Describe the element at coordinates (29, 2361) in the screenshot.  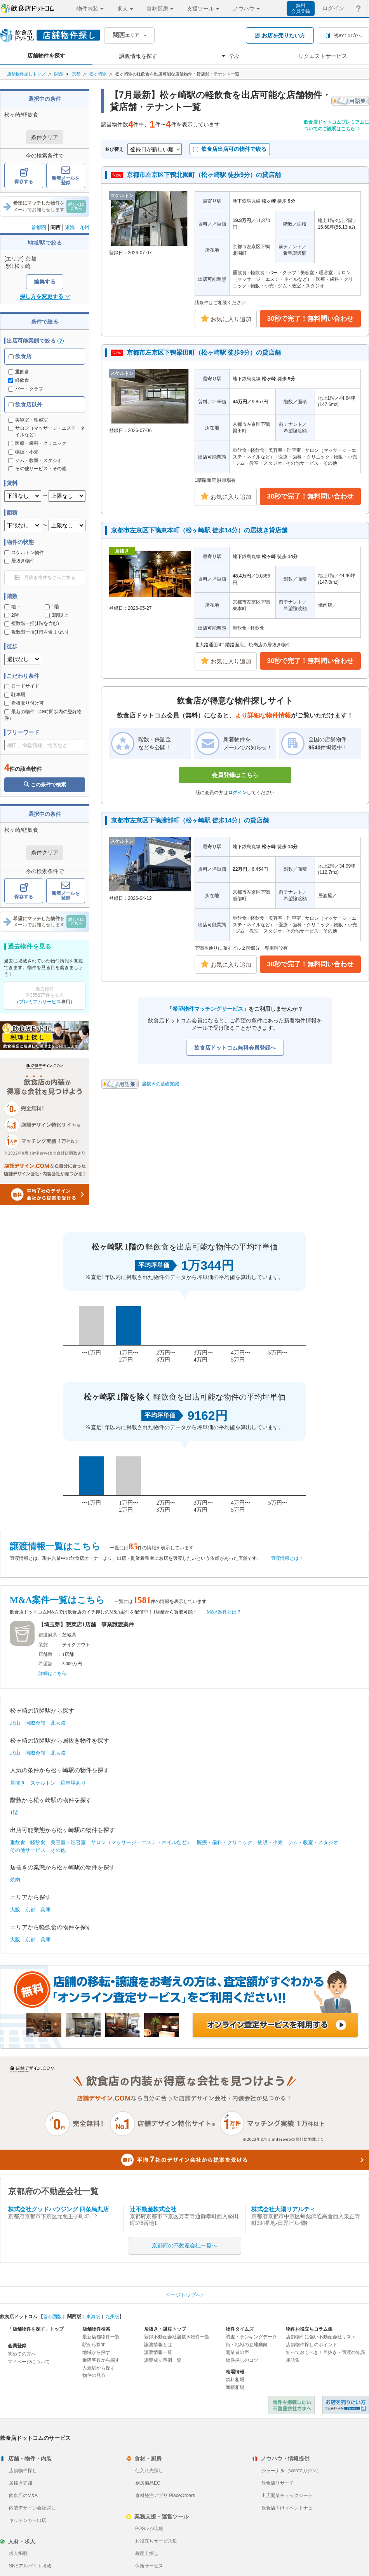
I see `マイページについて` at that location.